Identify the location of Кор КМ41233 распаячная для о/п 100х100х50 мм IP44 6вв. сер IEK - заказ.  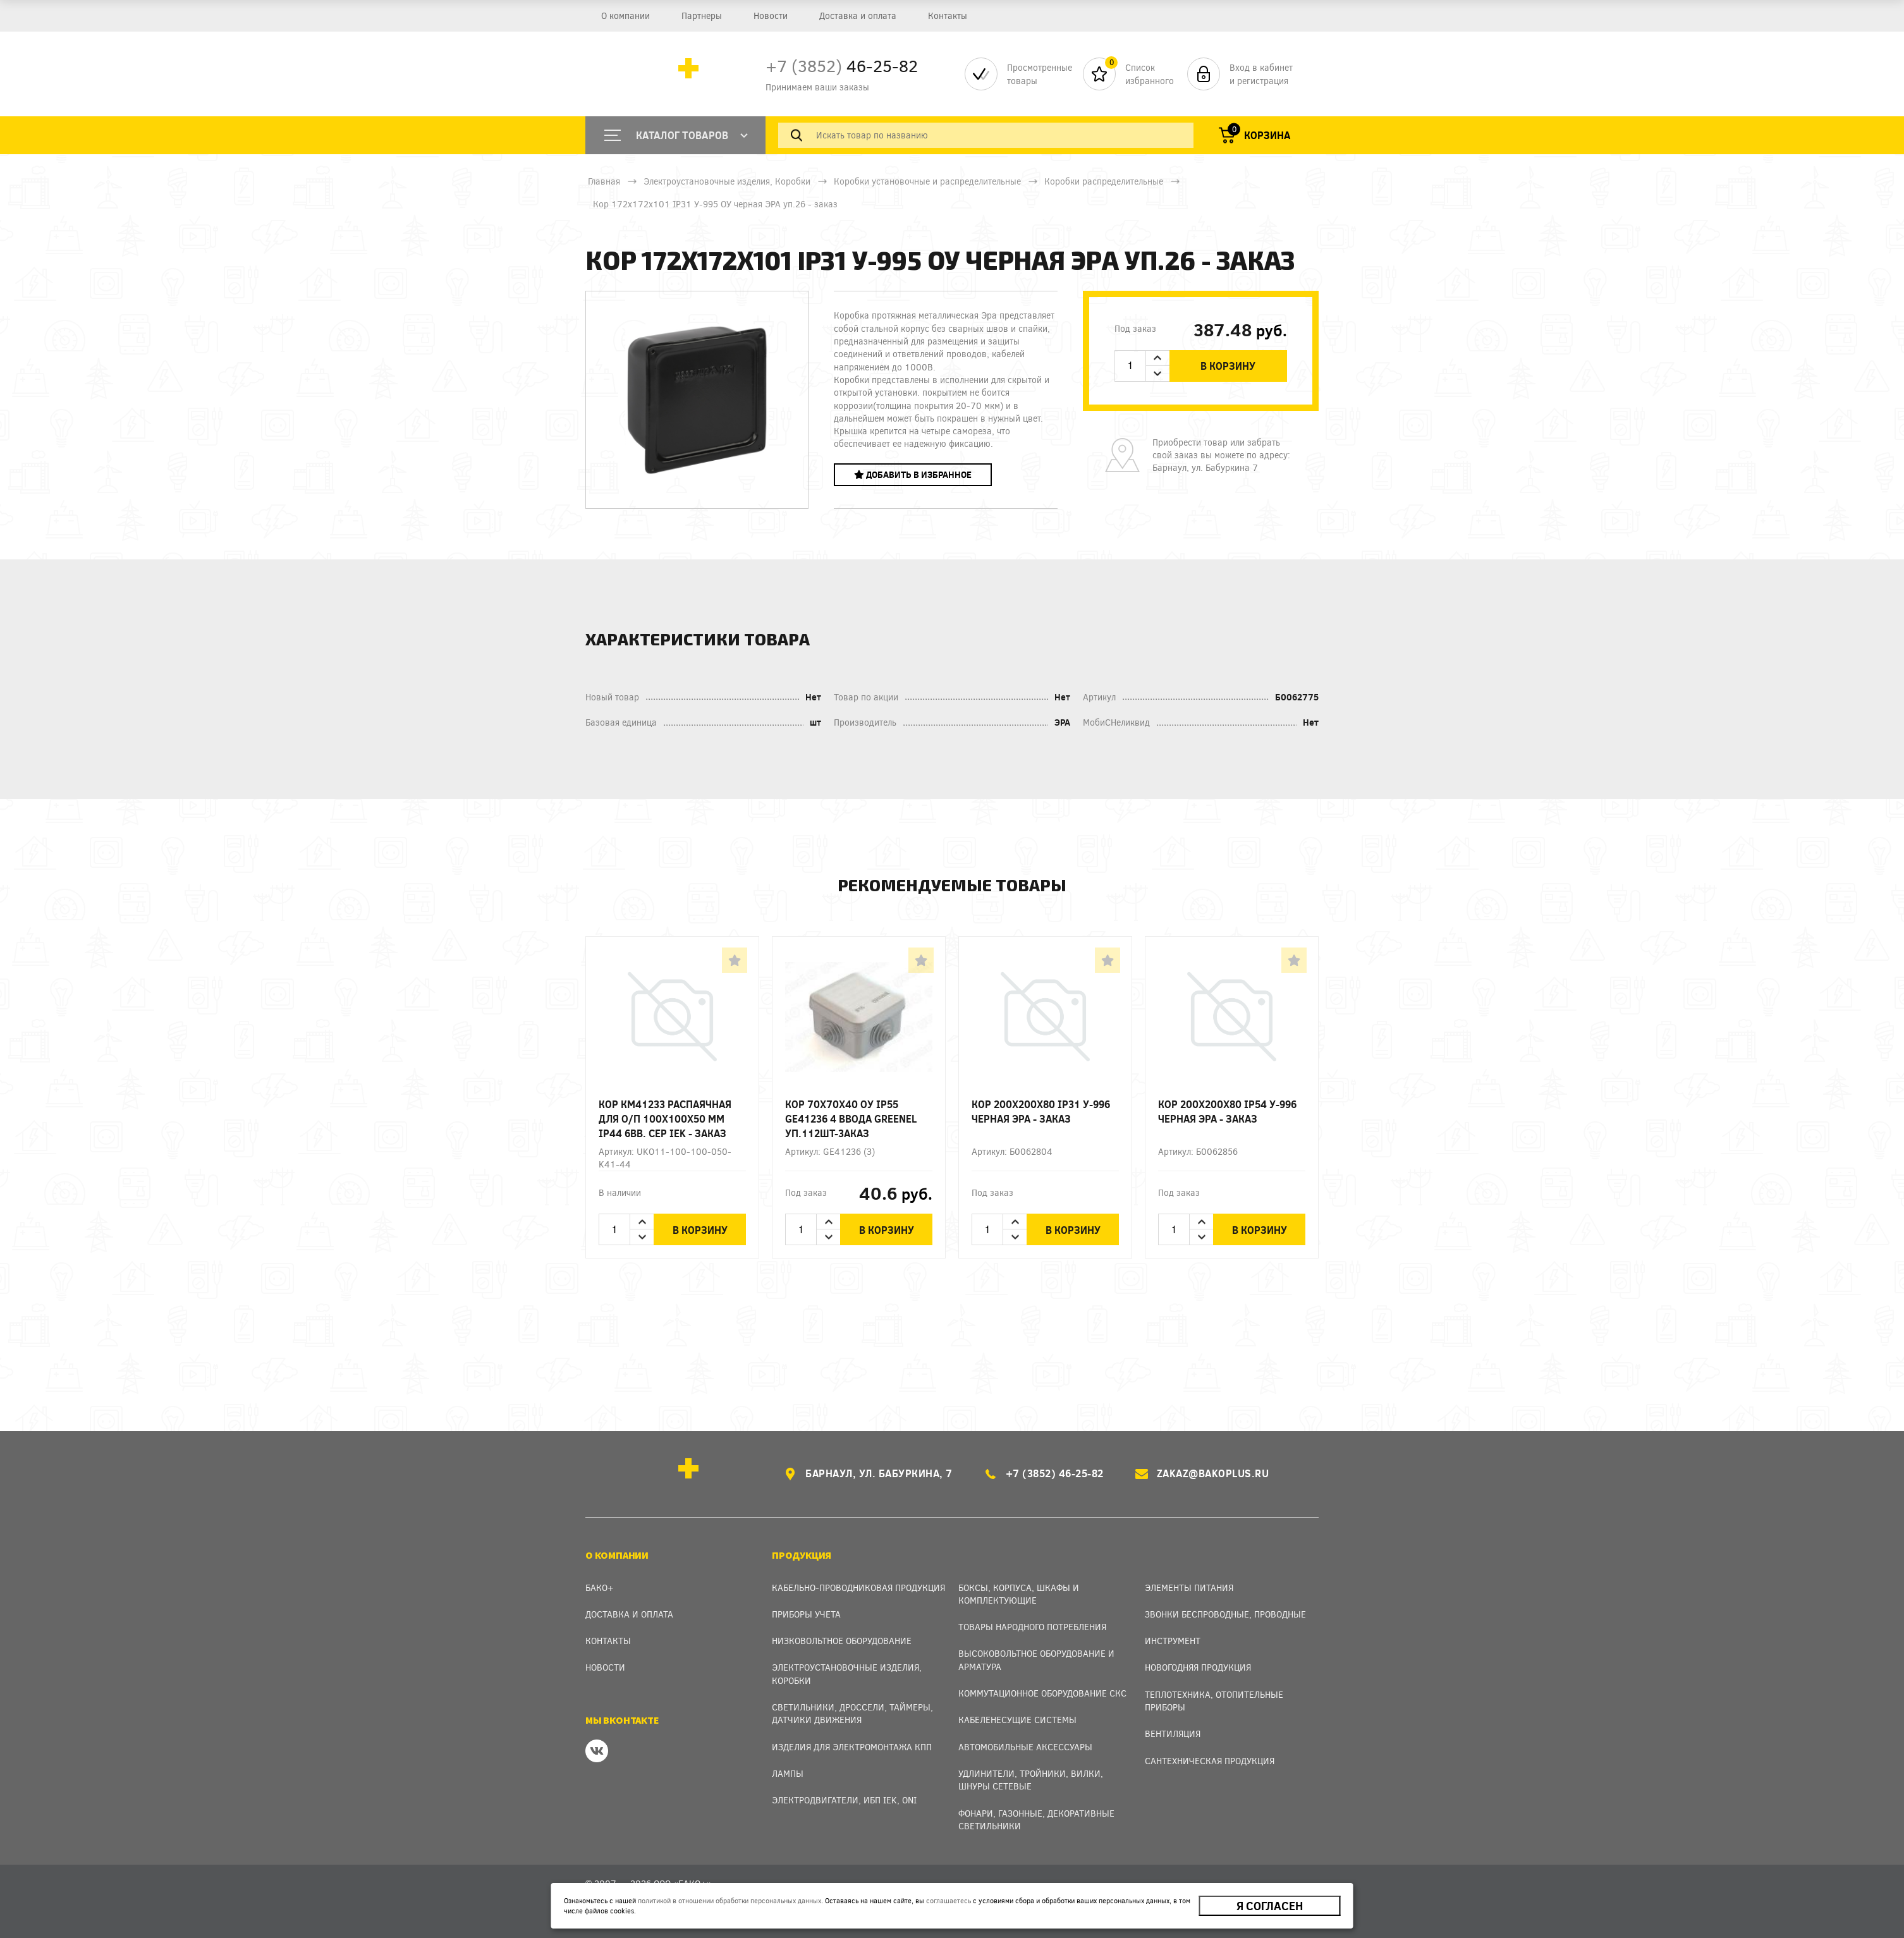
(665, 1118).